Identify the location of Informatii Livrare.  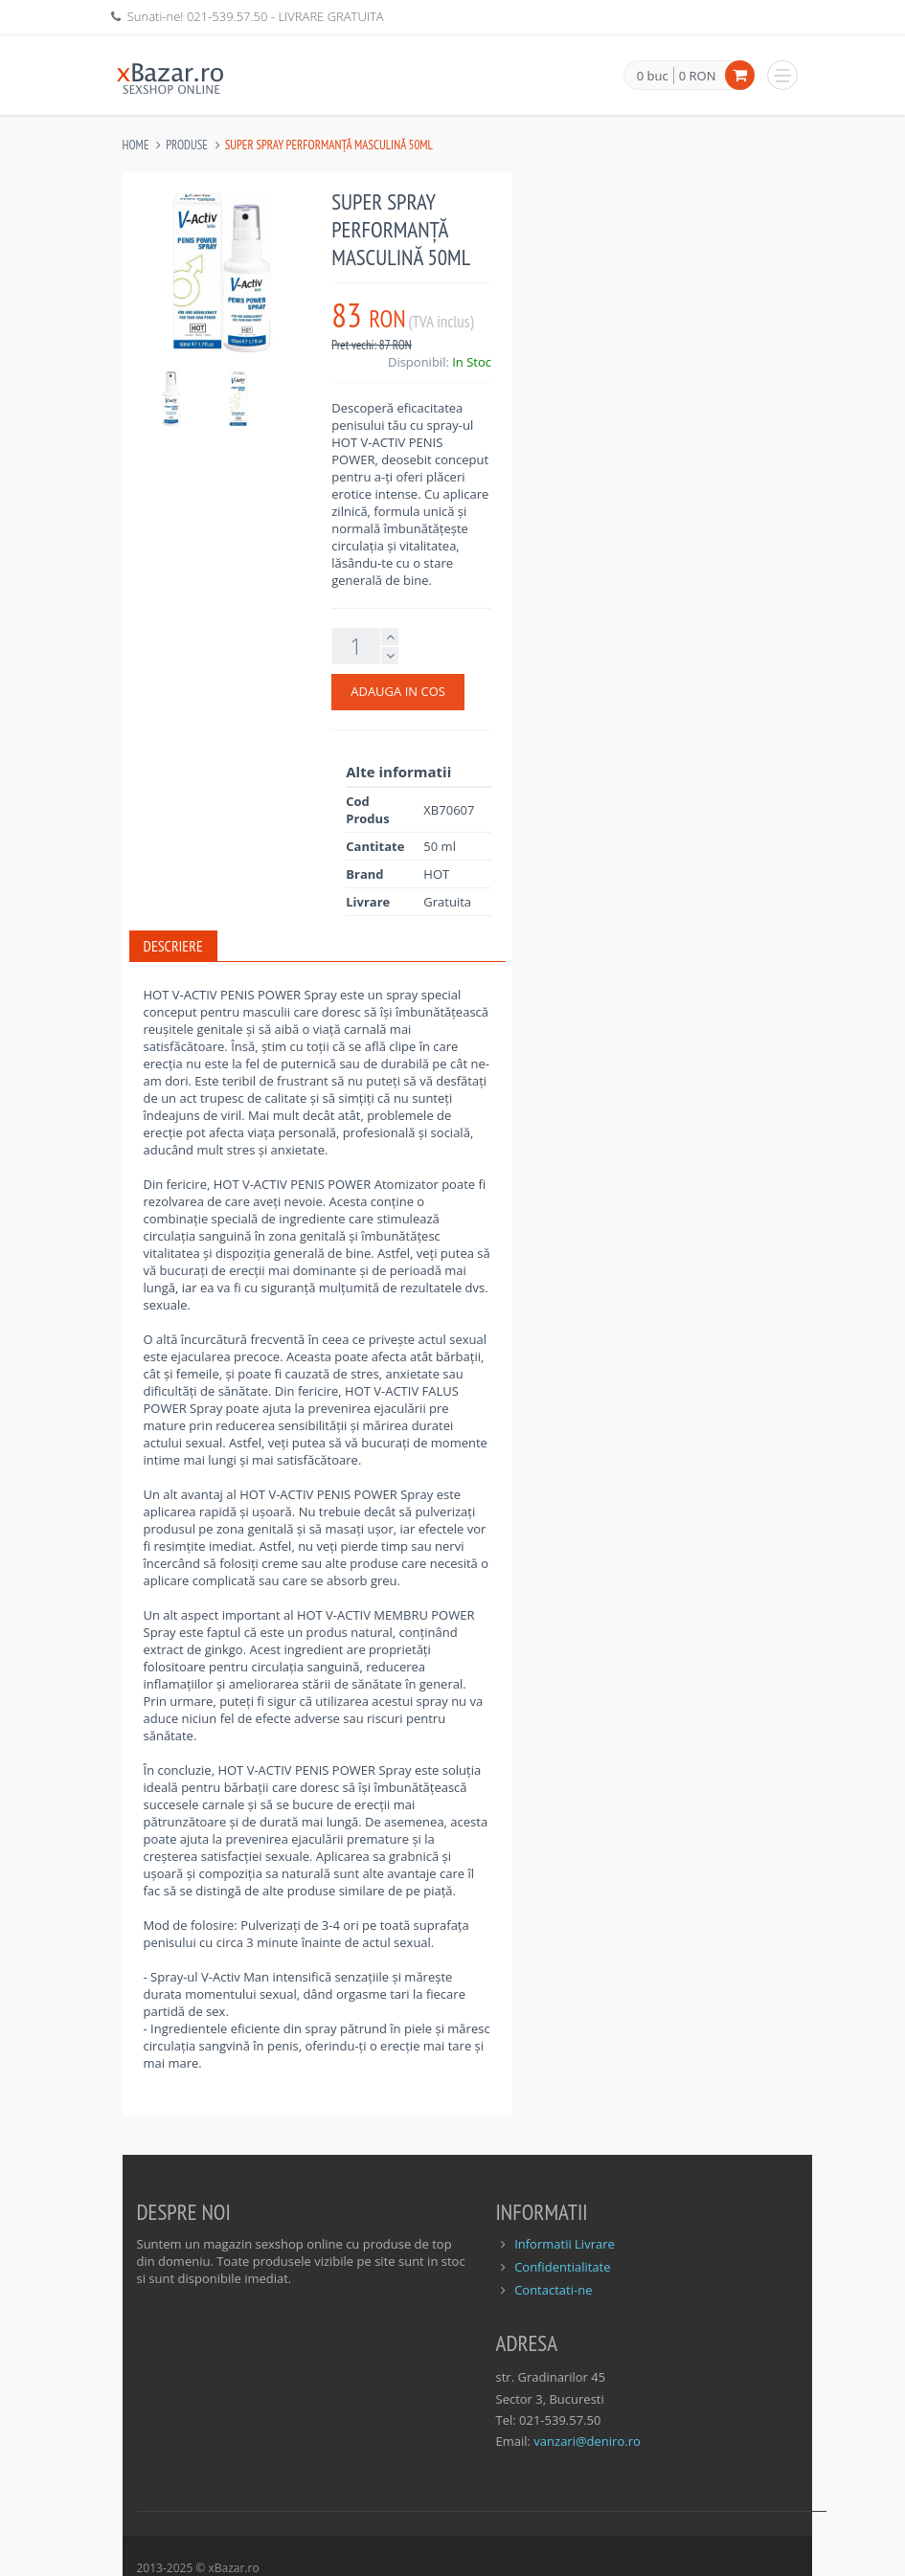
(564, 2243).